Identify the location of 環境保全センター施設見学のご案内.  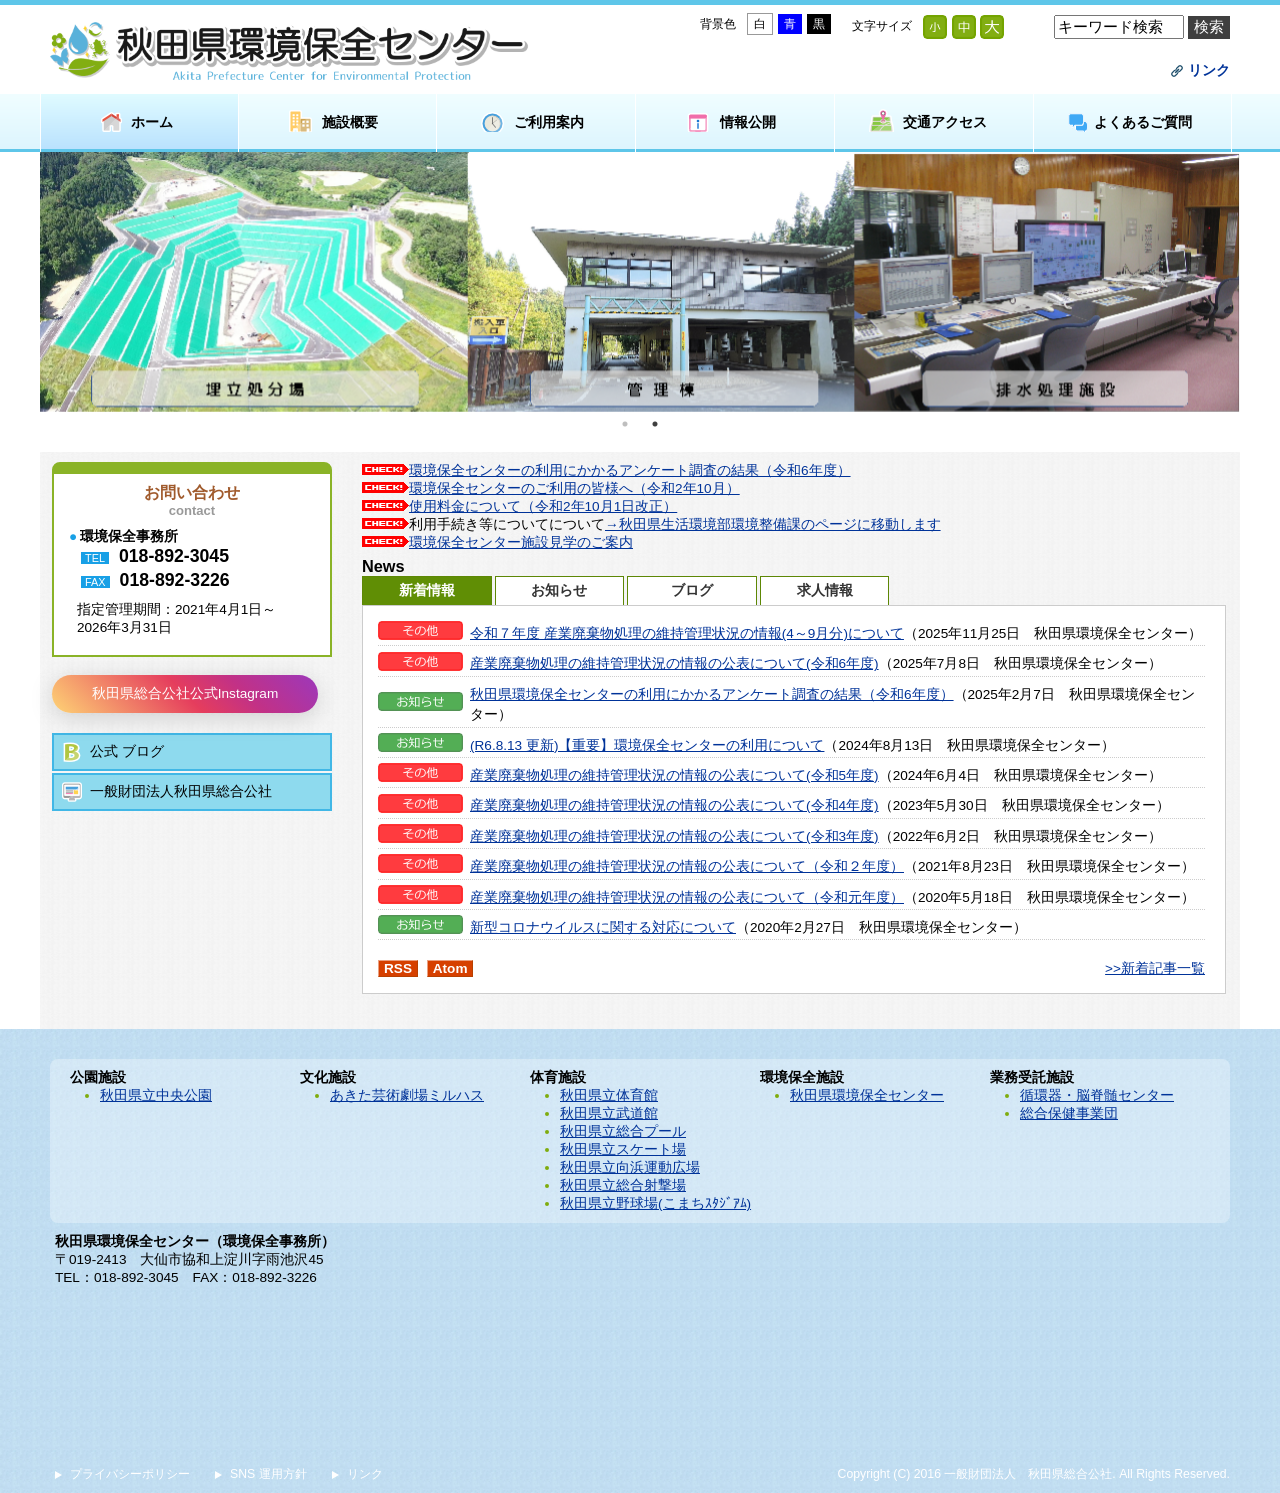
(521, 542).